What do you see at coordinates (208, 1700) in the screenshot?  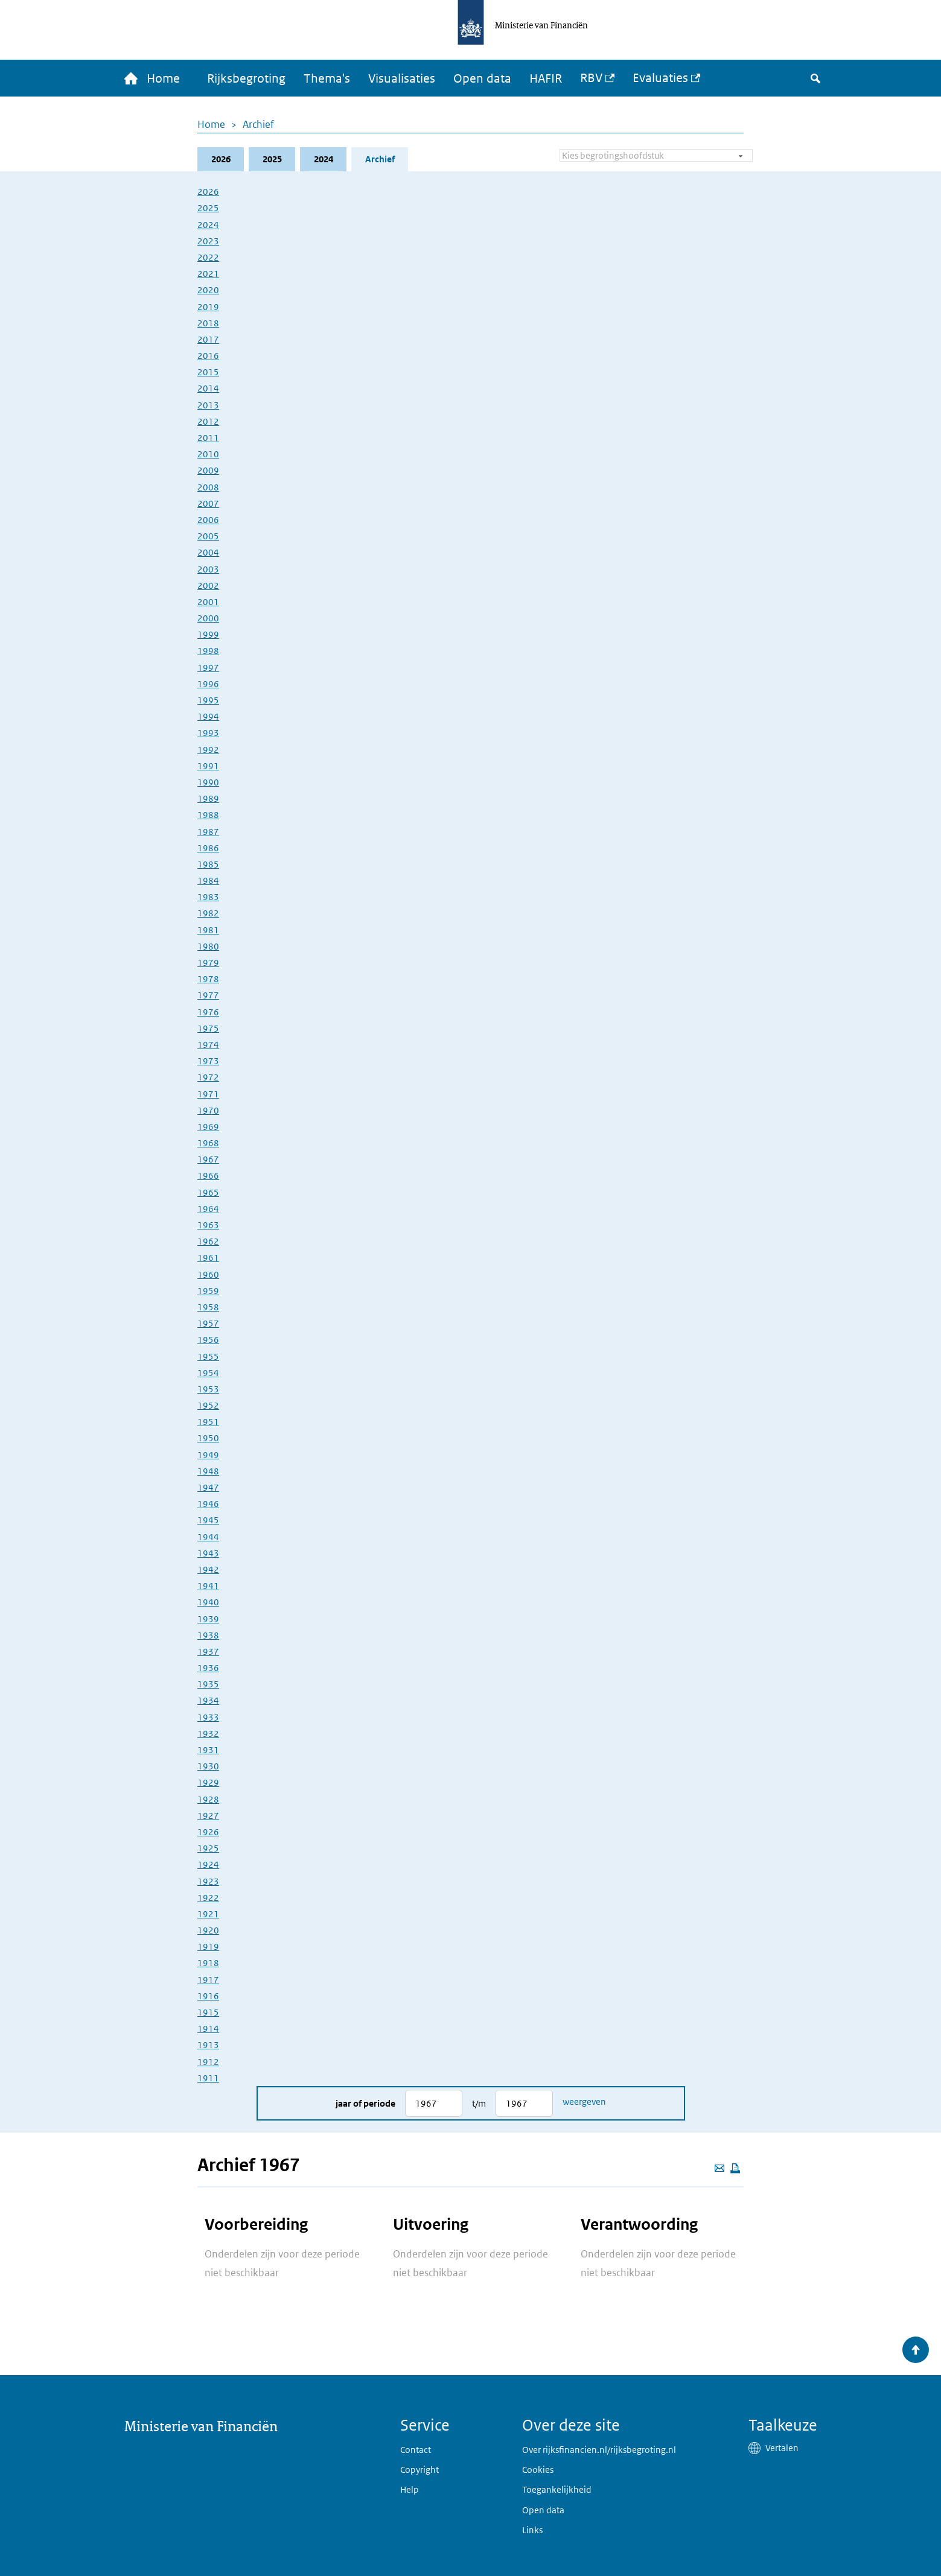 I see `1934` at bounding box center [208, 1700].